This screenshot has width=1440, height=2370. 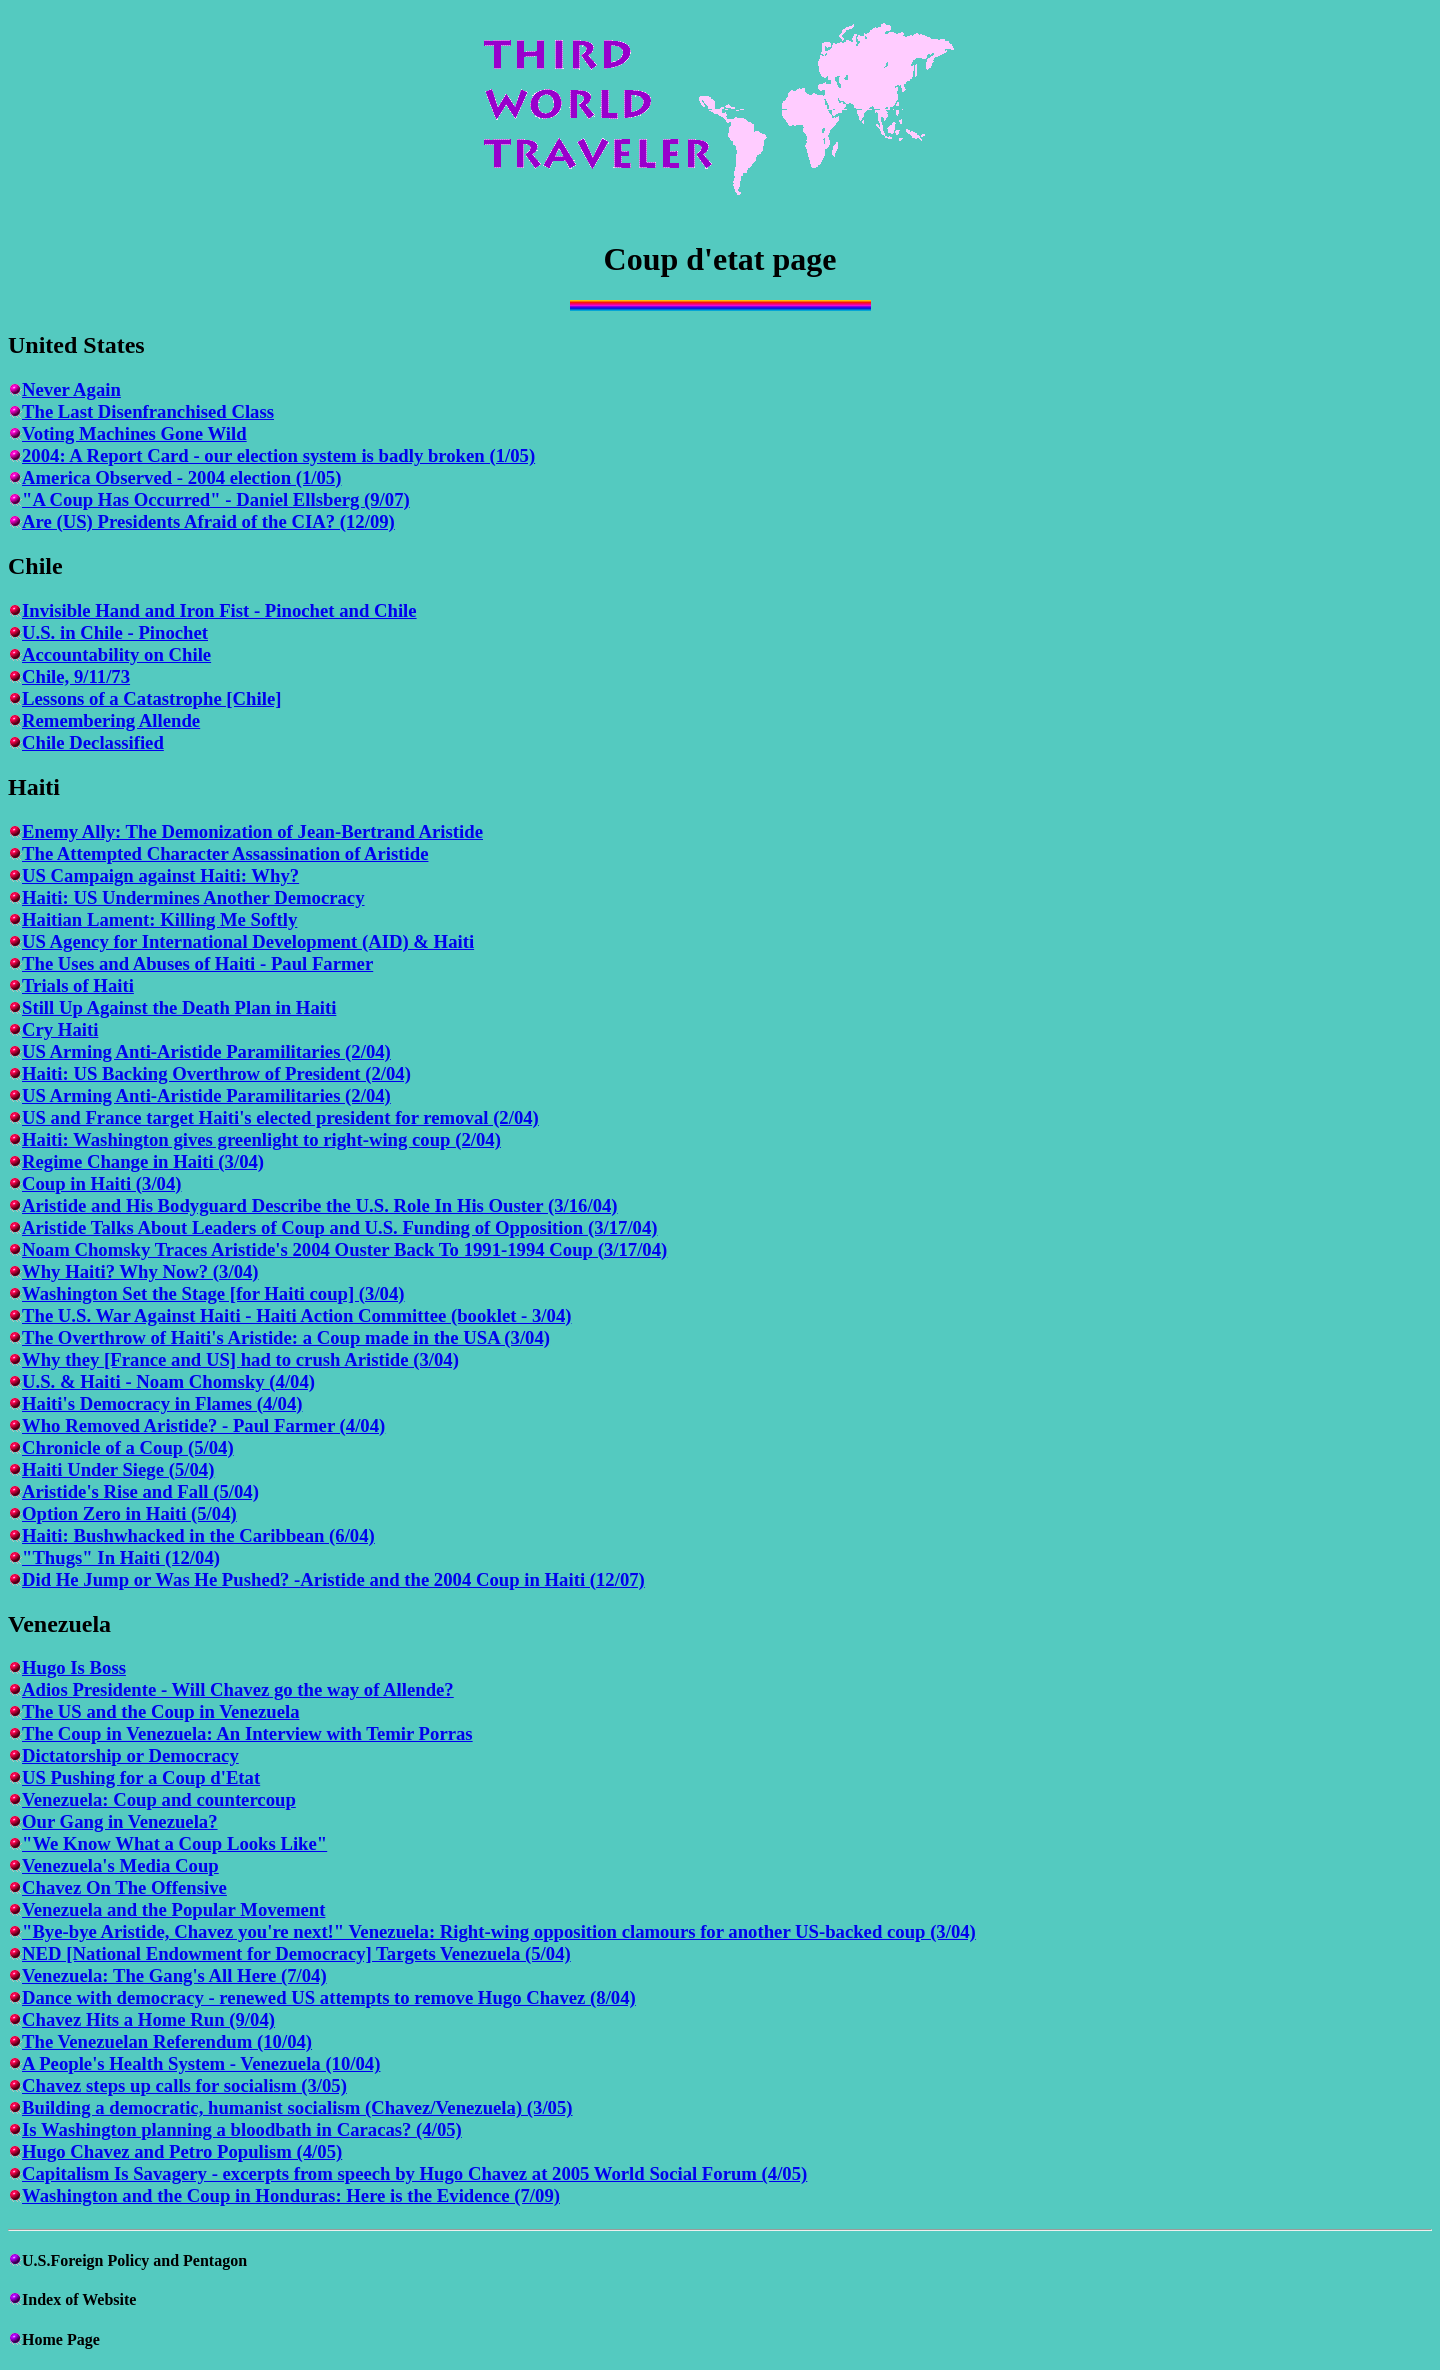 I want to click on Haiti: US Undermines Another Democracy, so click(x=193, y=897).